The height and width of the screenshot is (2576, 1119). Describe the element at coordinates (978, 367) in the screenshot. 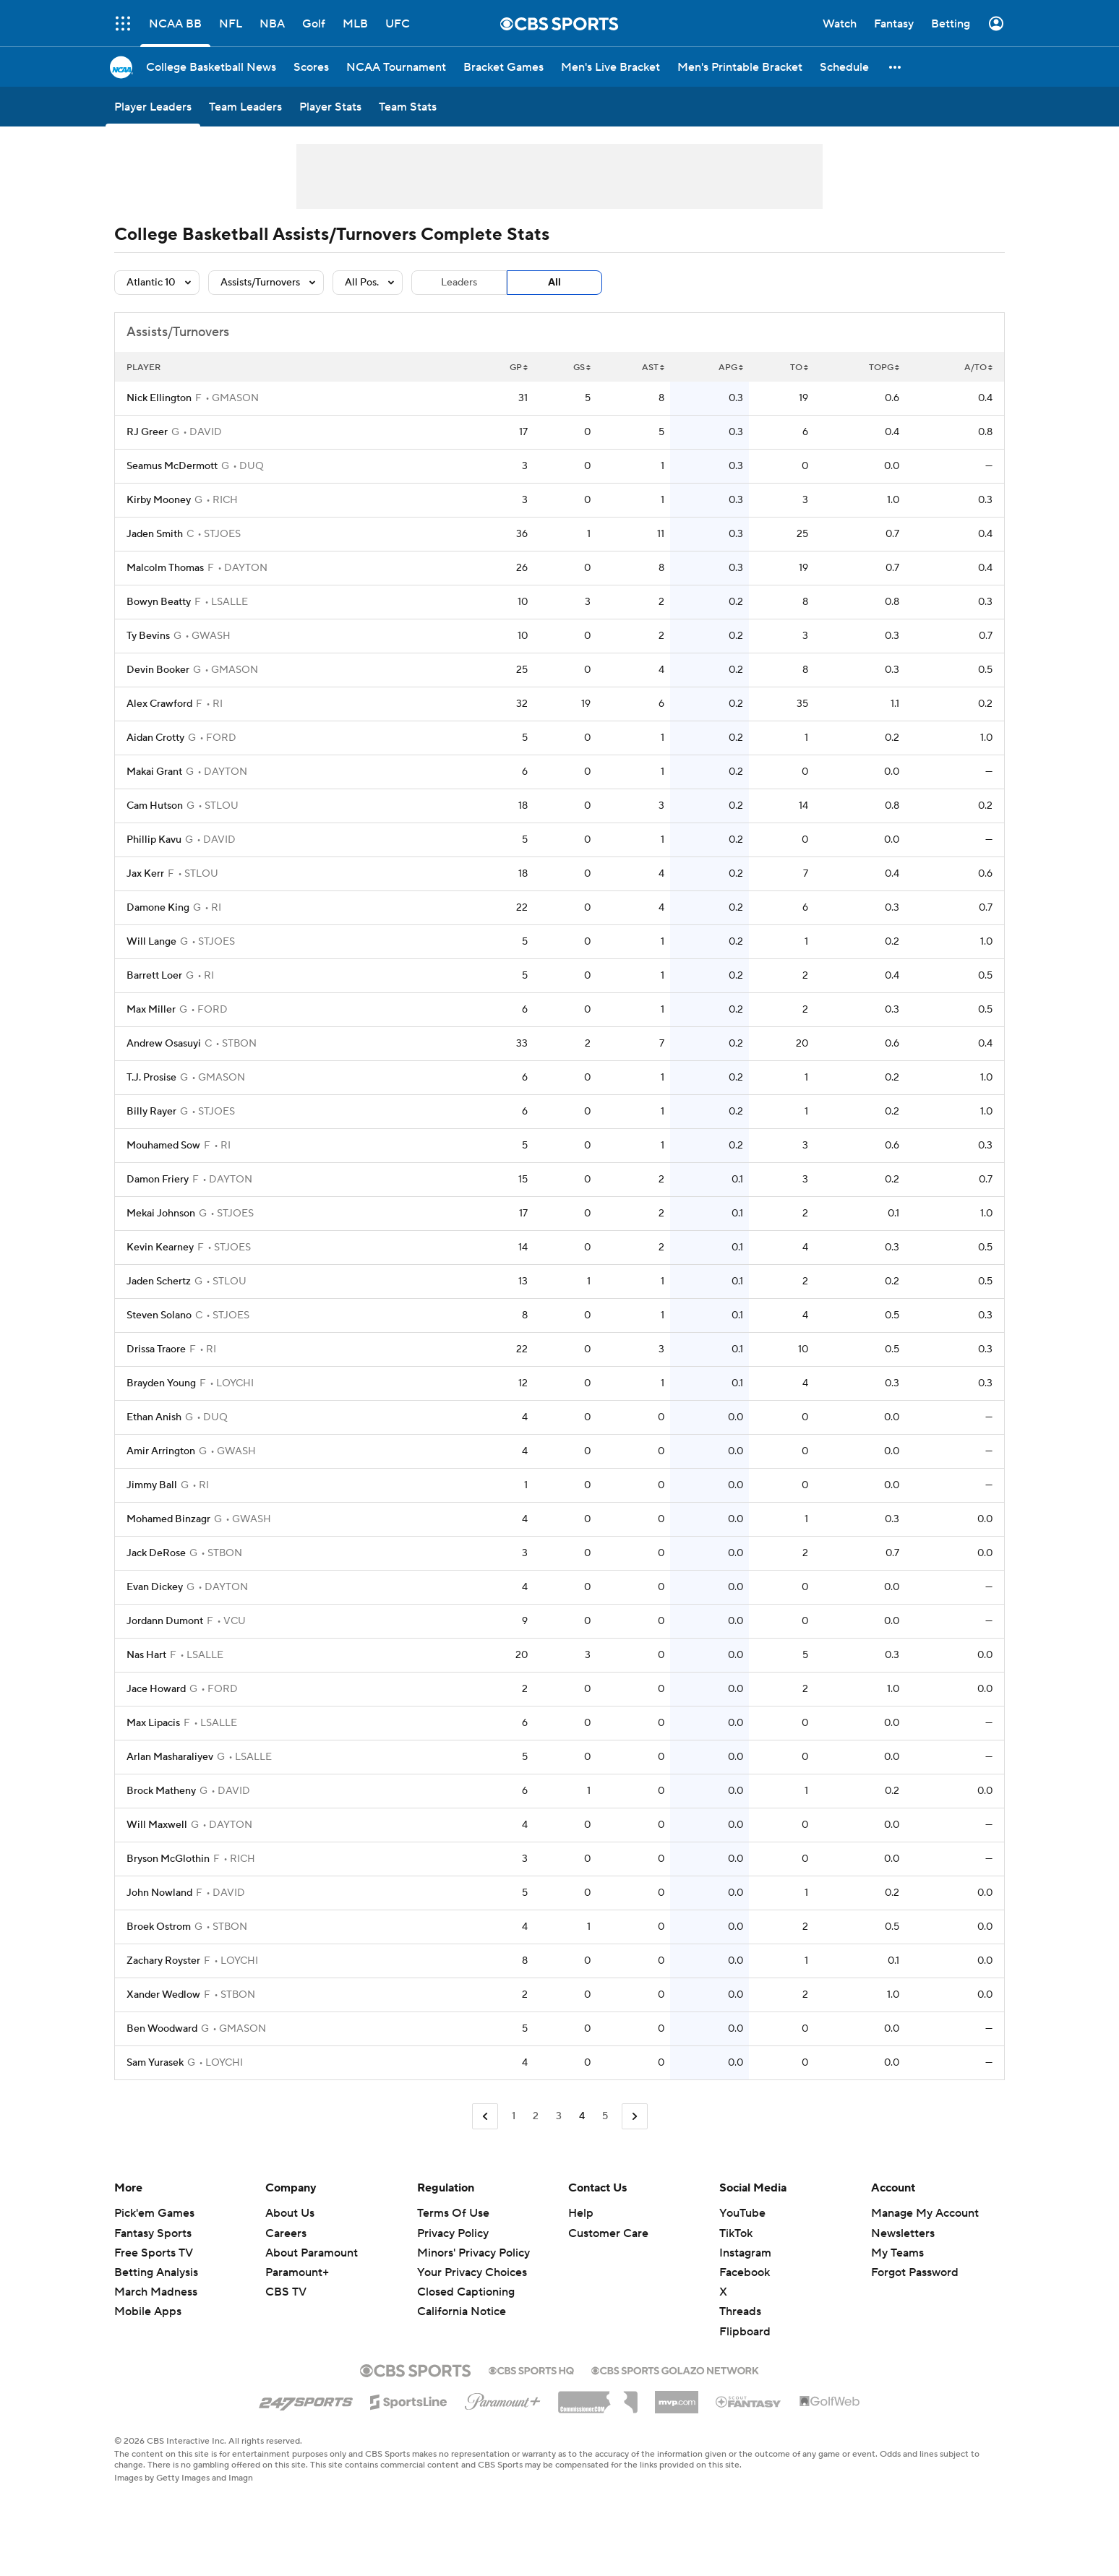

I see `A/TO` at that location.